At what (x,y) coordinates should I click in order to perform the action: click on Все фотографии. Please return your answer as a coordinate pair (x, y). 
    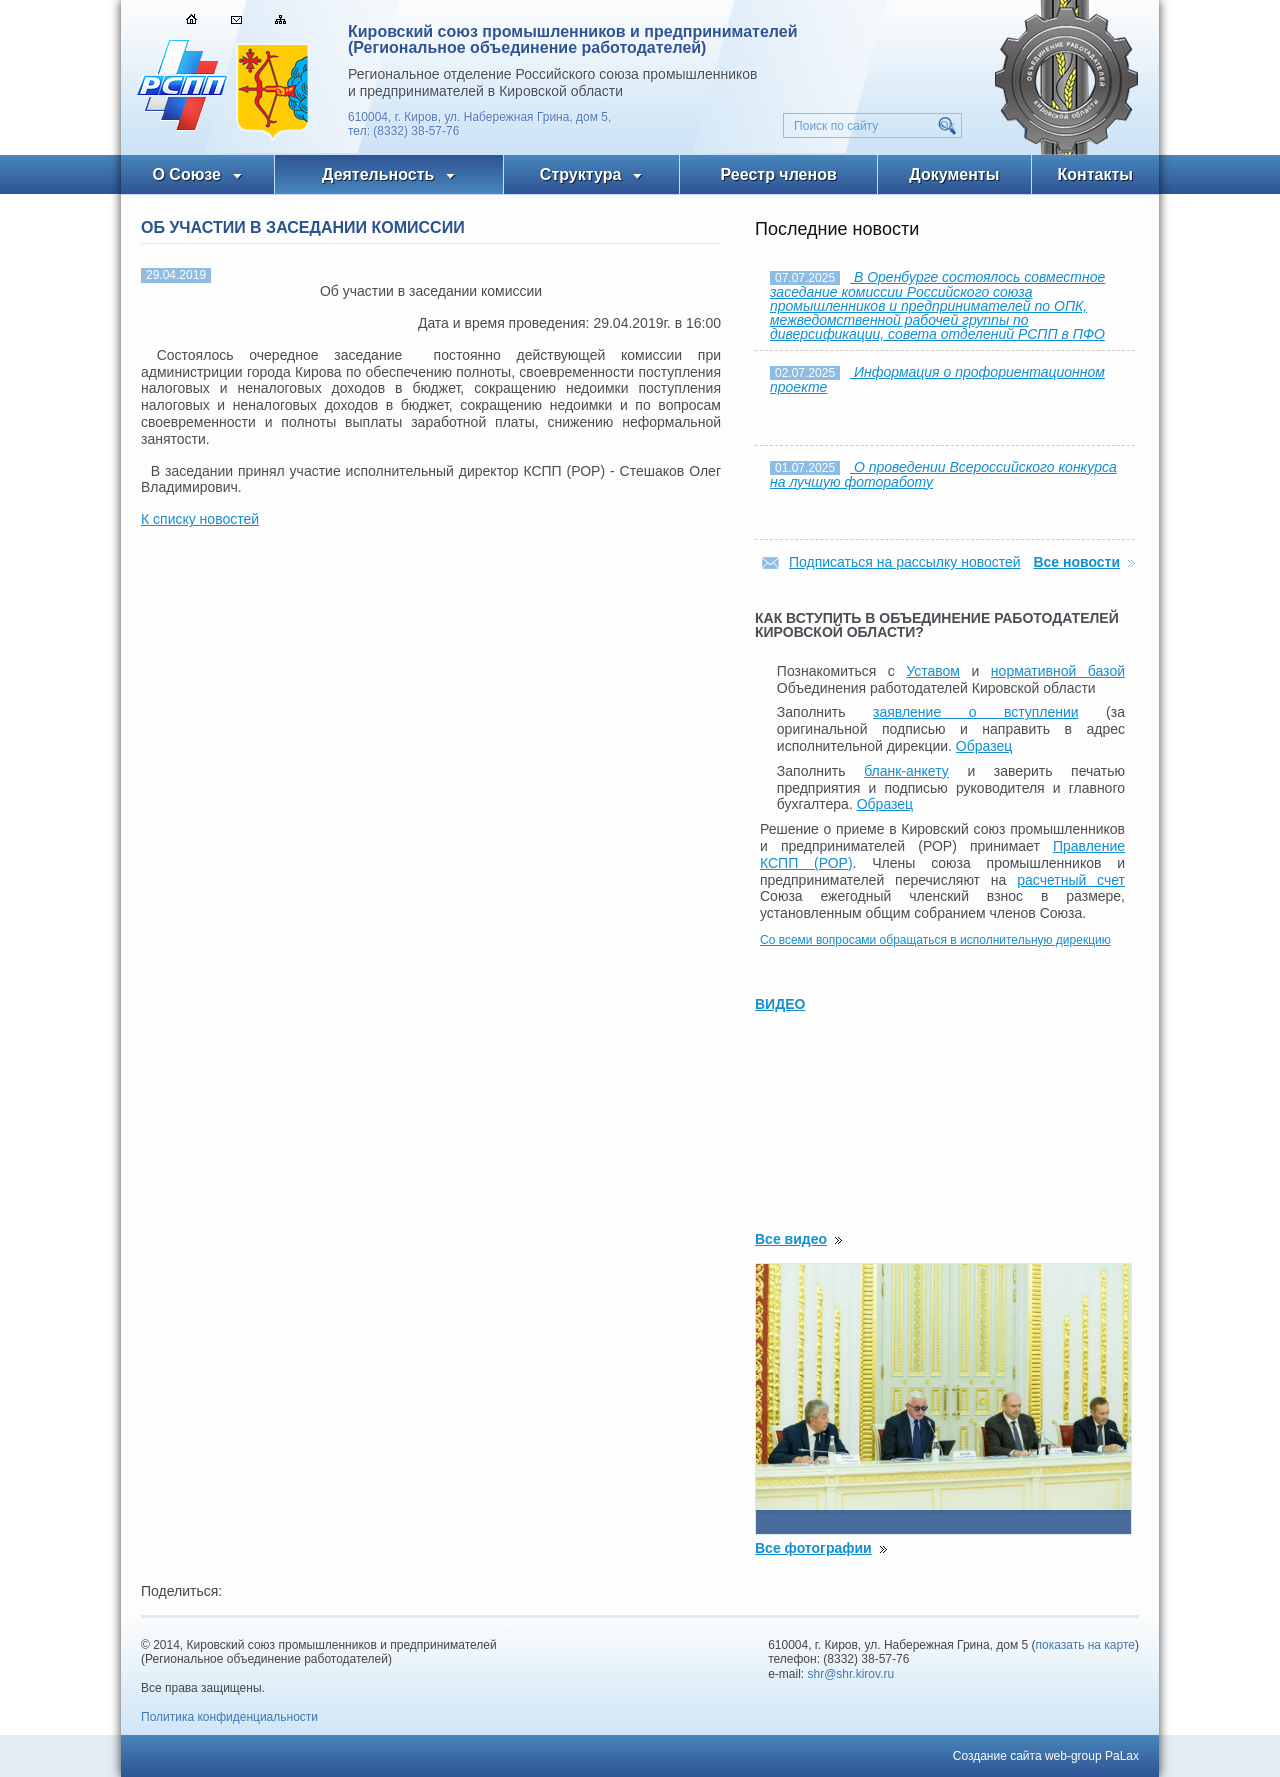
    Looking at the image, I should click on (813, 1548).